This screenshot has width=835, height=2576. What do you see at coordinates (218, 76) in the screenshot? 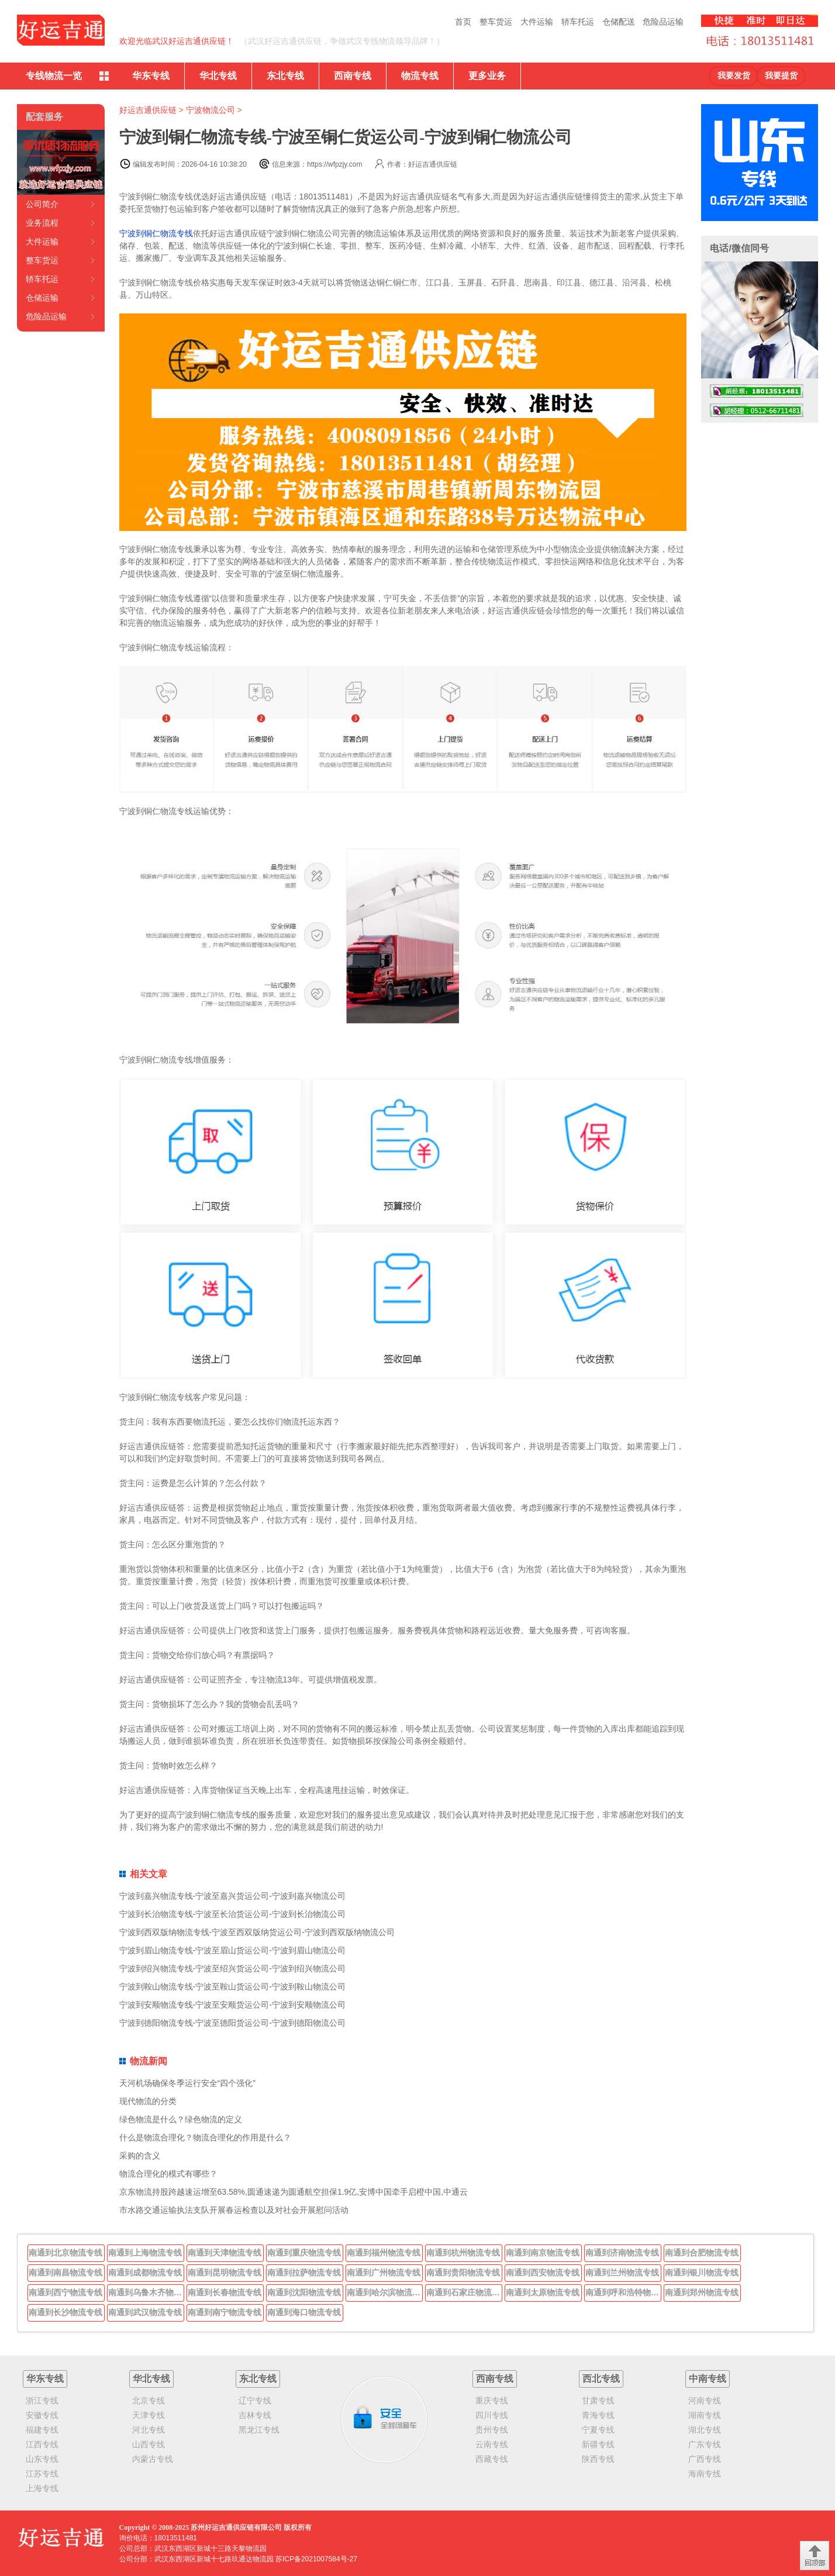
I see `华北专线` at bounding box center [218, 76].